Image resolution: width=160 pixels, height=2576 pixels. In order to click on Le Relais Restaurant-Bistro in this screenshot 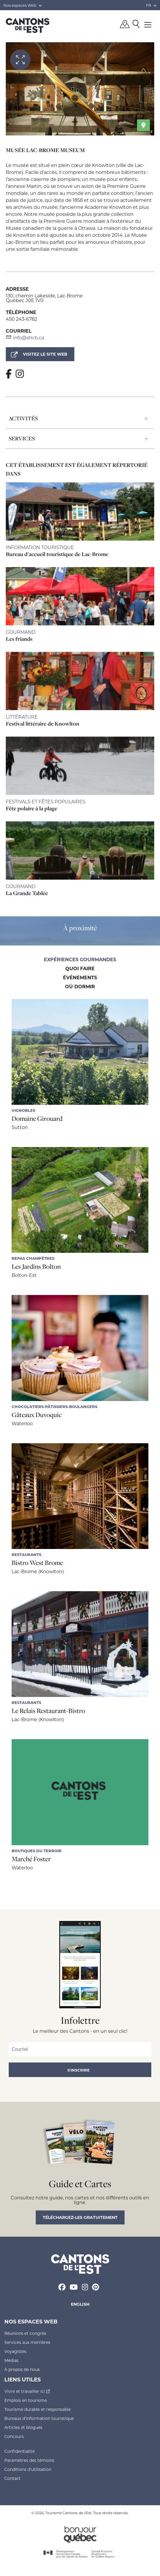, I will do `click(48, 1710)`.